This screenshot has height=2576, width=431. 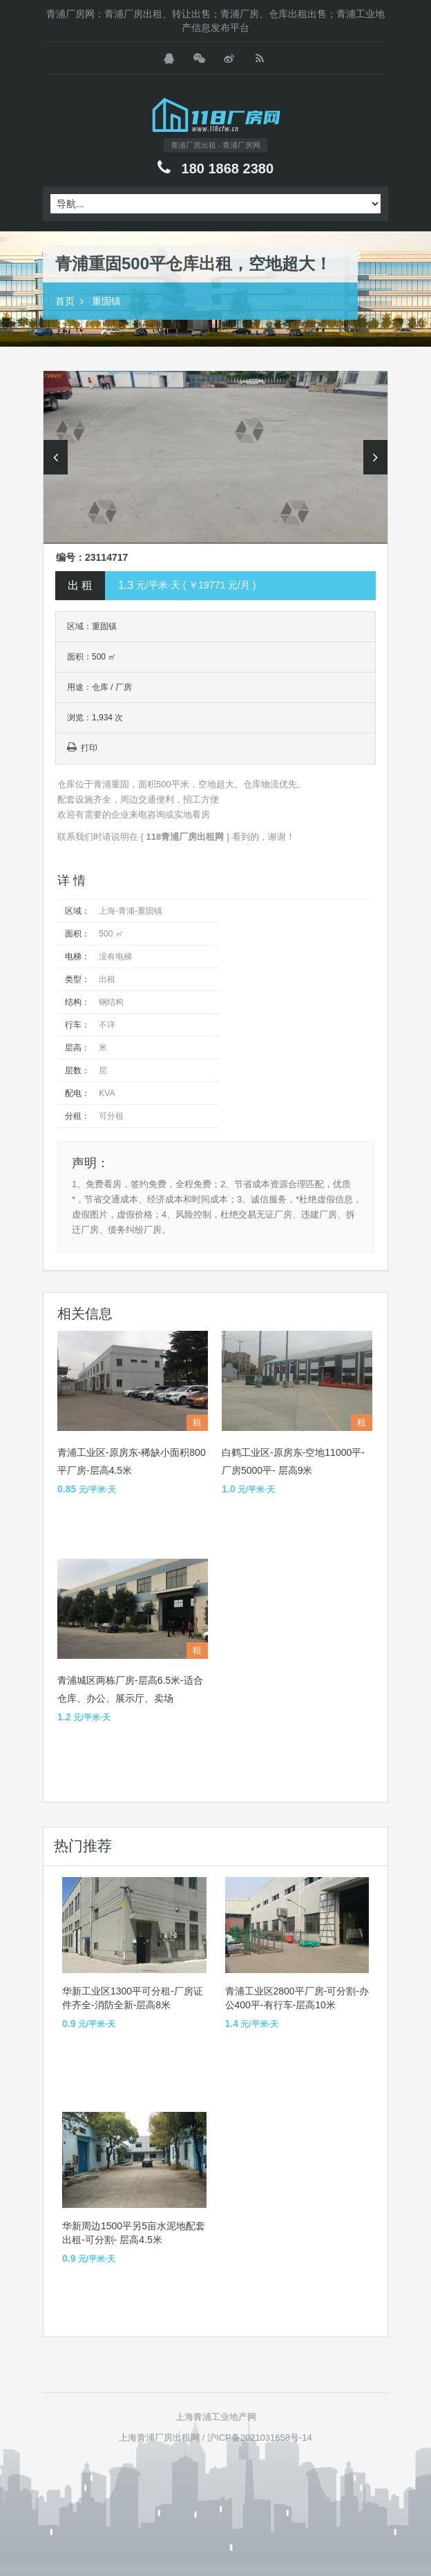 What do you see at coordinates (56, 457) in the screenshot?
I see `Previous` at bounding box center [56, 457].